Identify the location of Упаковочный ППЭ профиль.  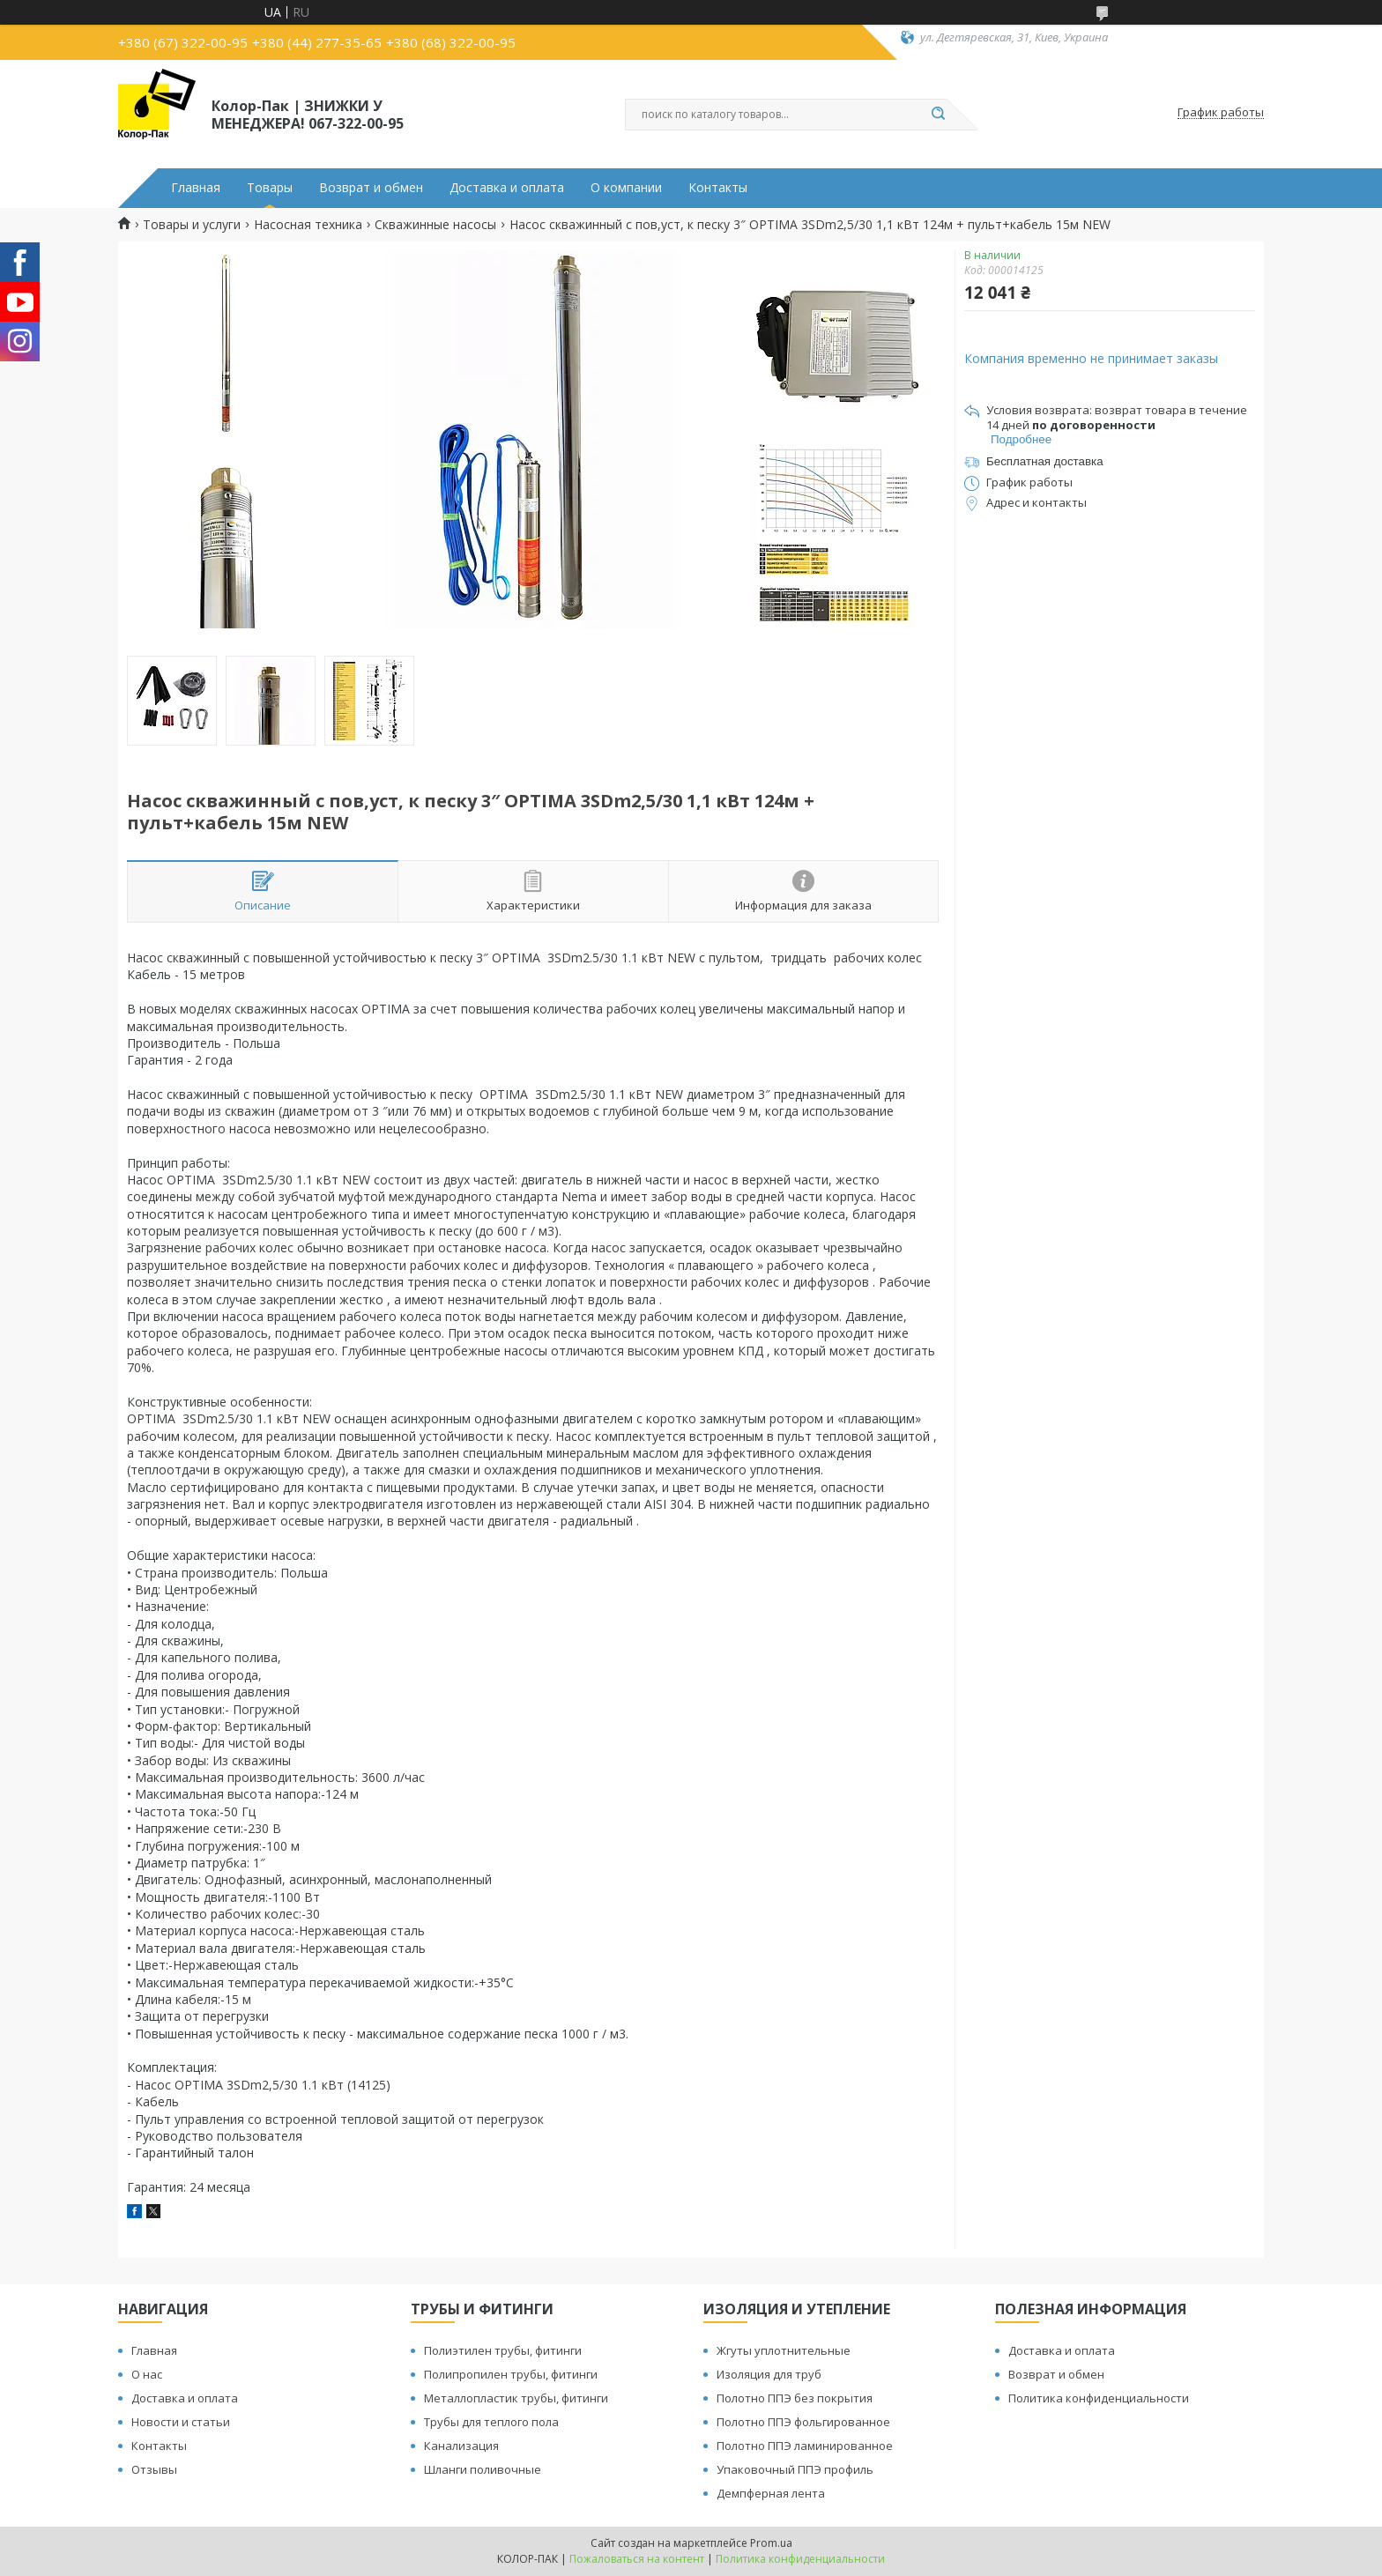
(795, 2469).